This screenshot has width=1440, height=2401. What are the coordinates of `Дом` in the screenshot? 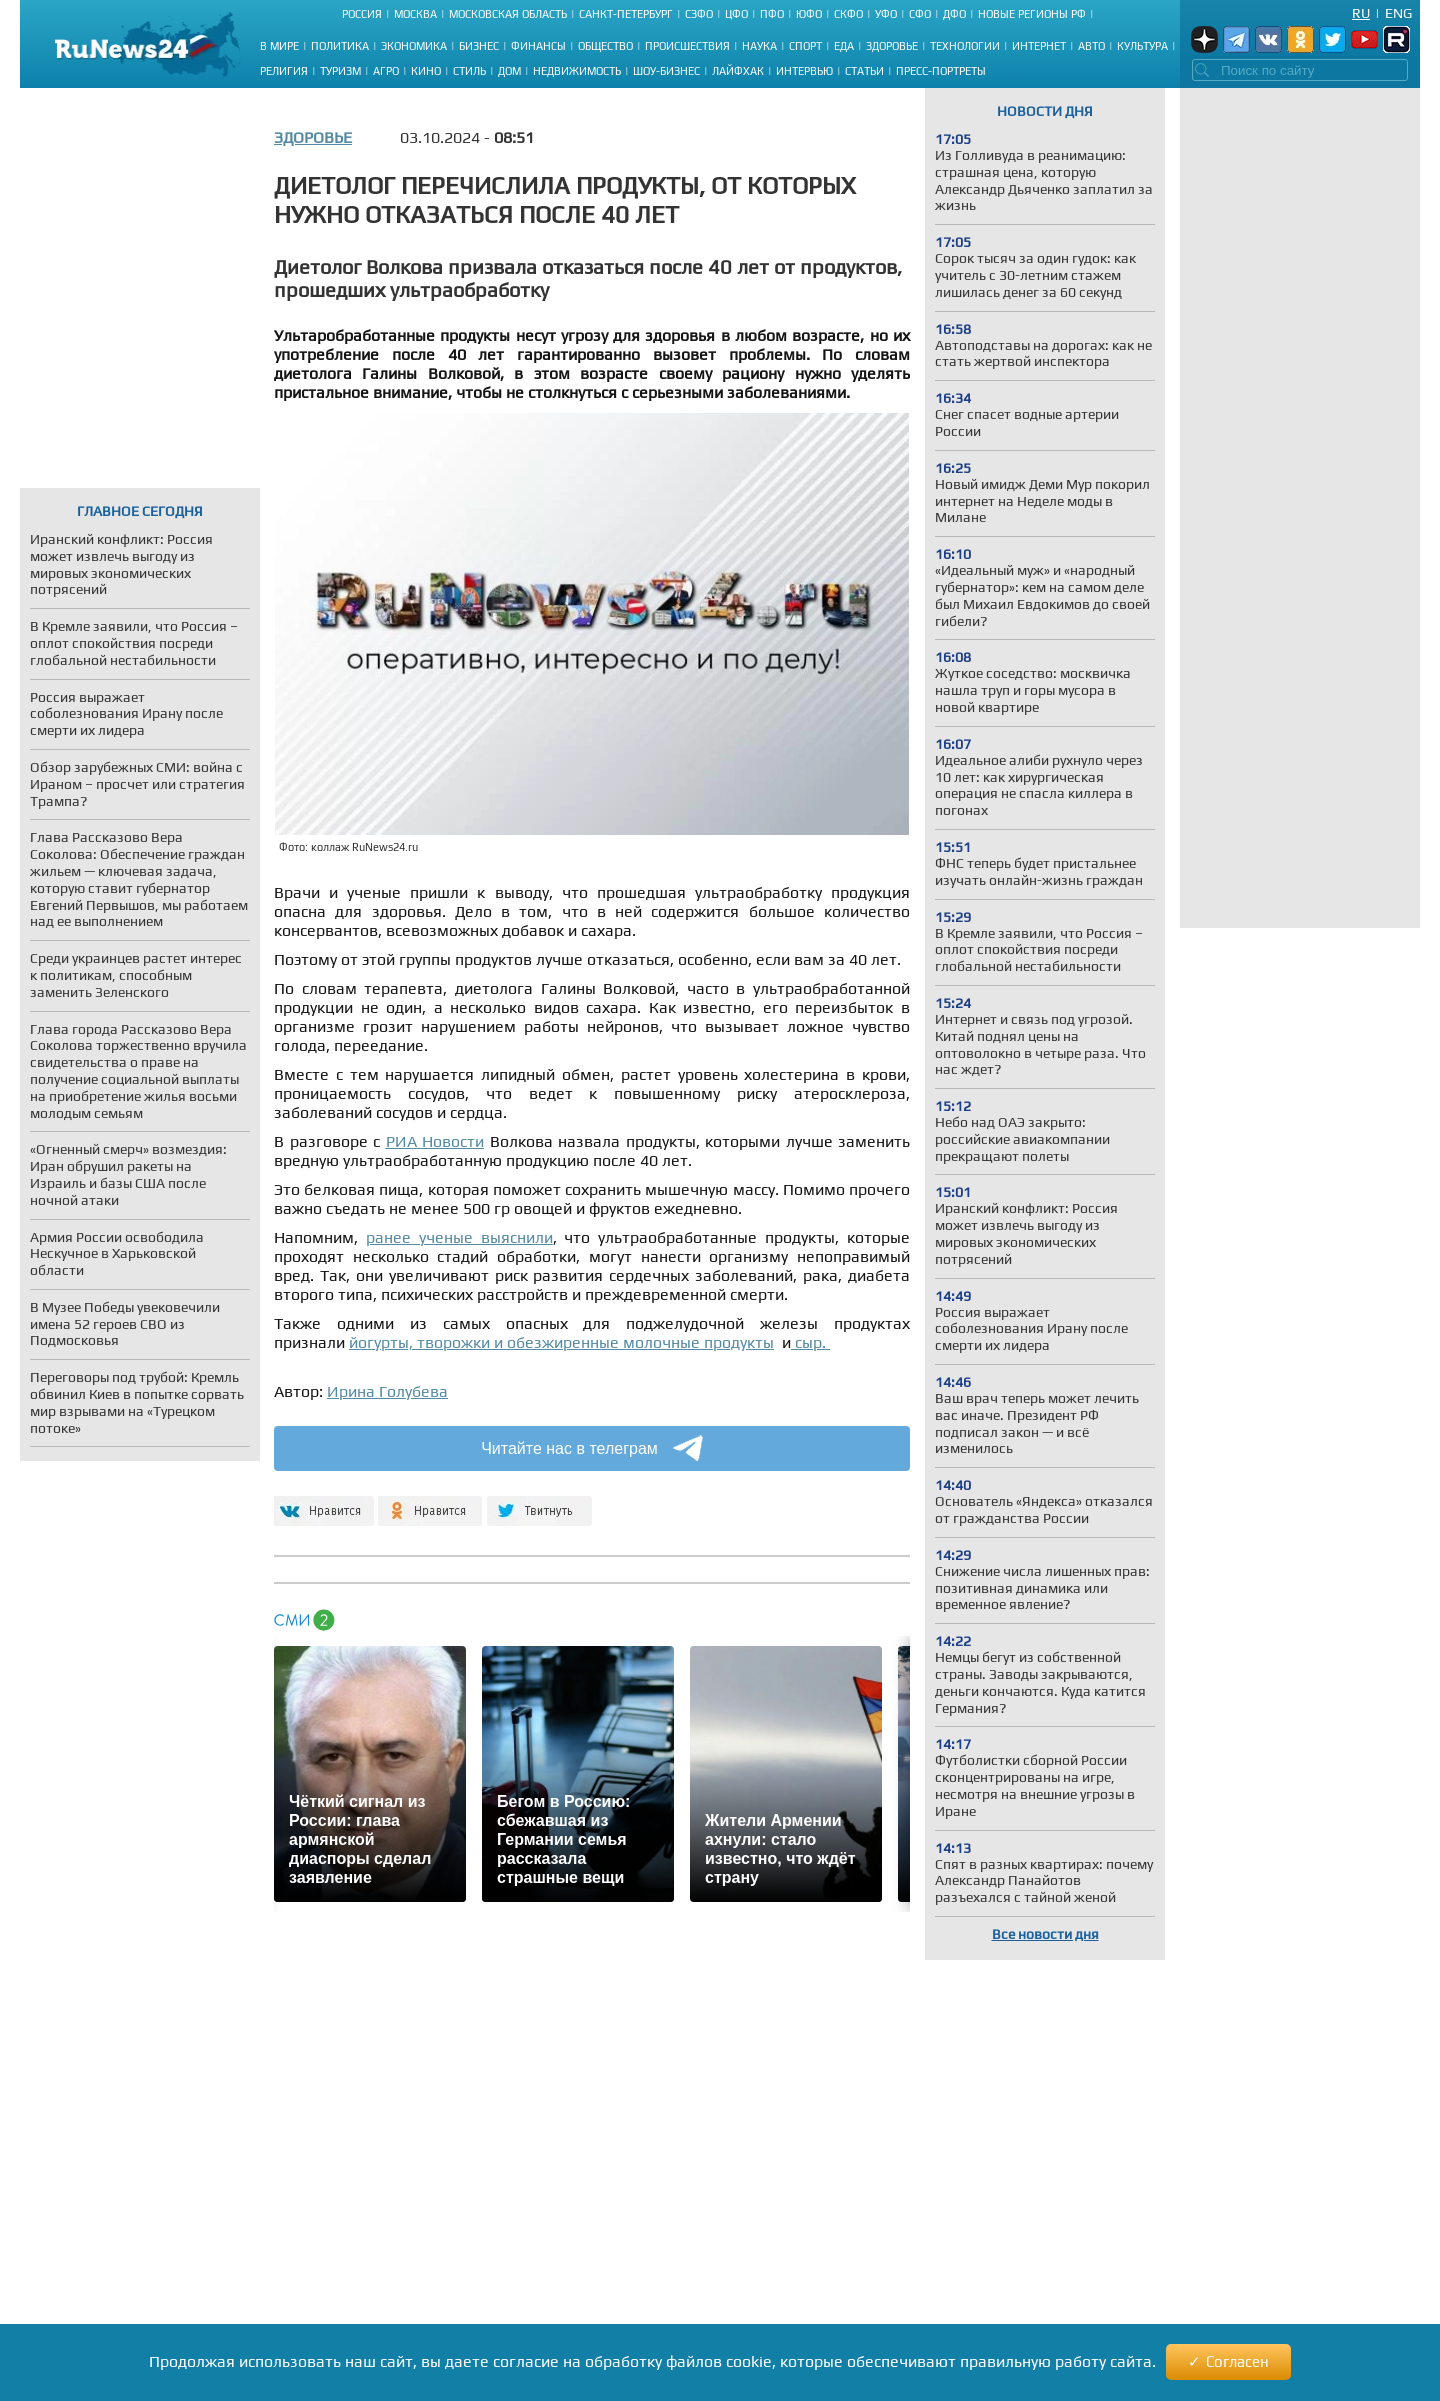 It's located at (509, 71).